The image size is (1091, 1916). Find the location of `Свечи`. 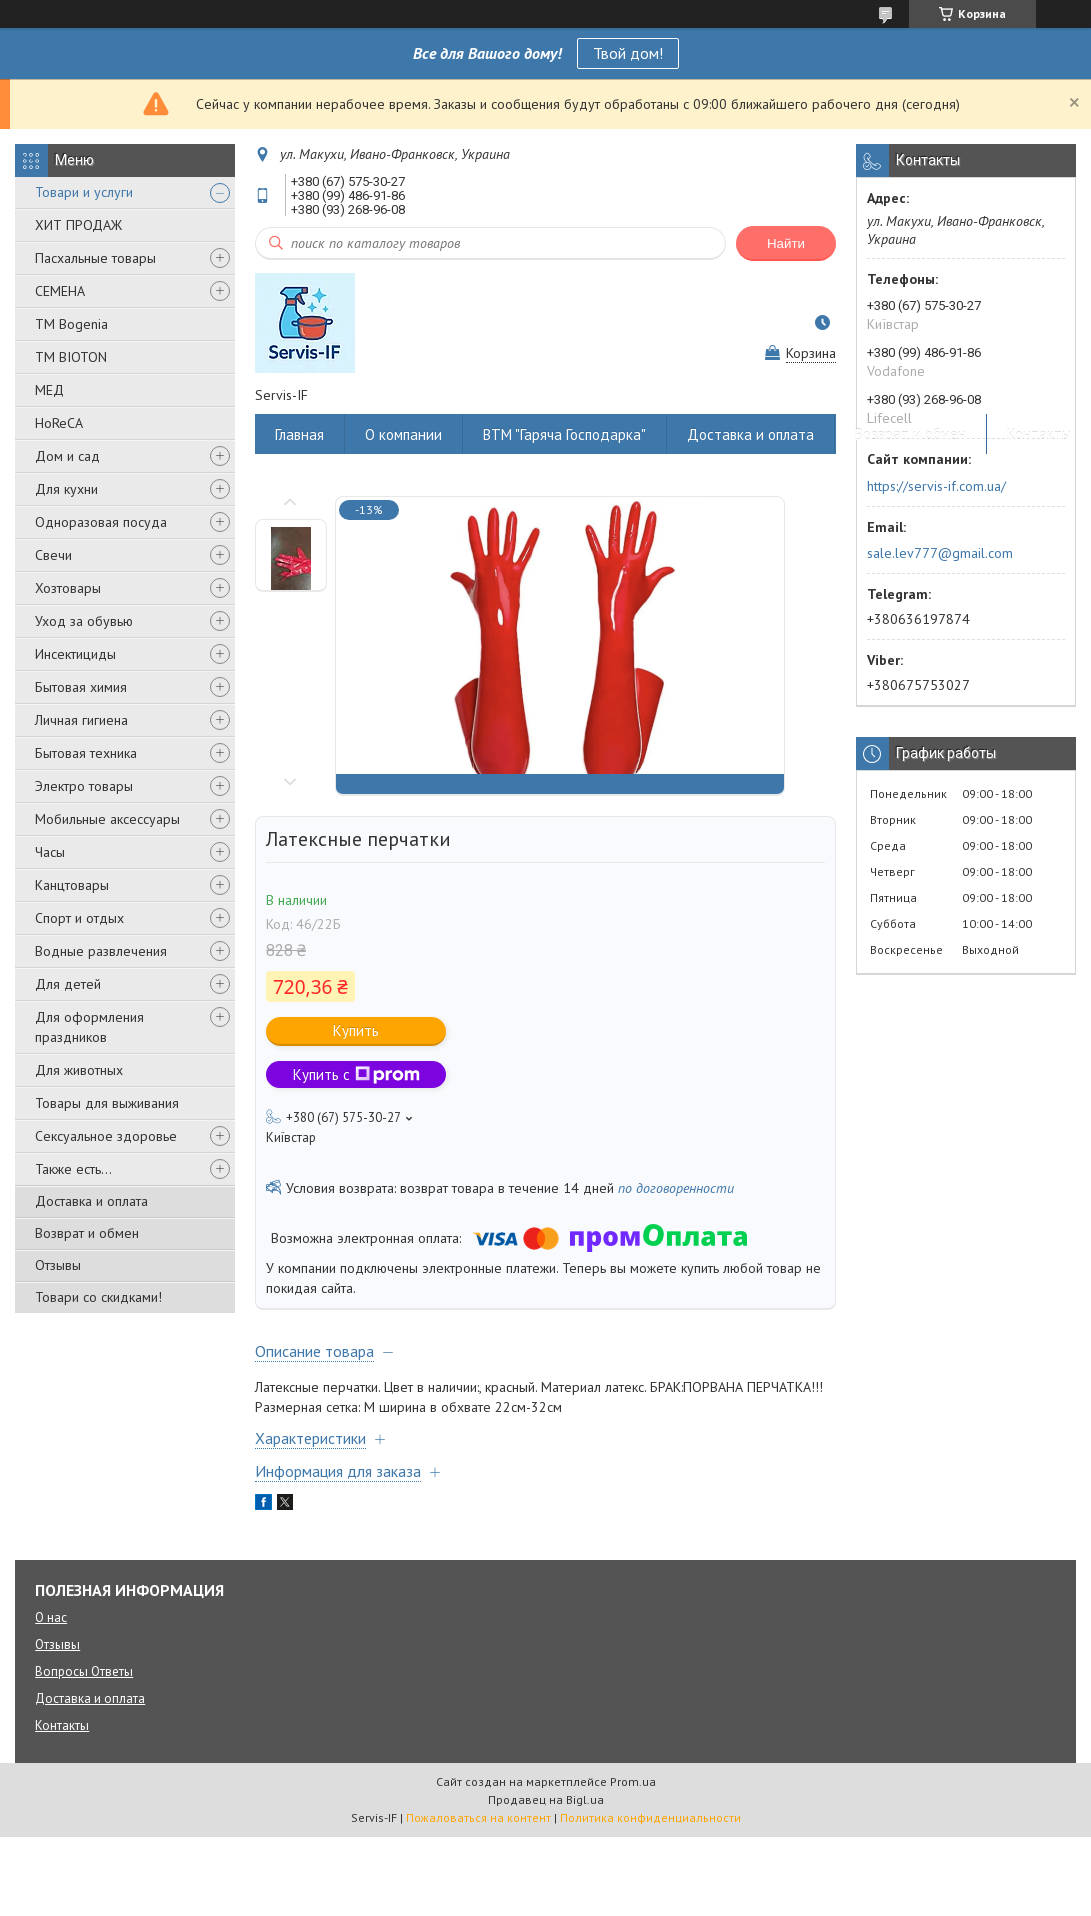

Свечи is located at coordinates (53, 555).